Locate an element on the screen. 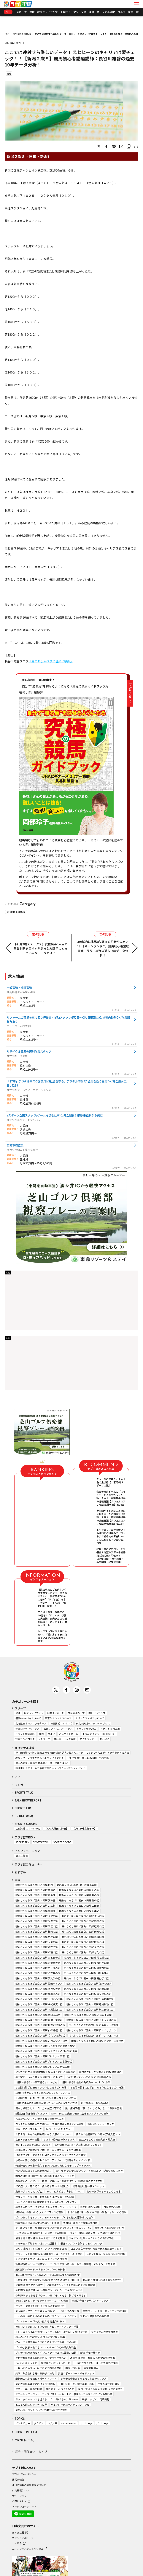  発達障害の専門家が教える 保育で役立つ気になる子のサポートBOOK is located at coordinates (52, 2165).